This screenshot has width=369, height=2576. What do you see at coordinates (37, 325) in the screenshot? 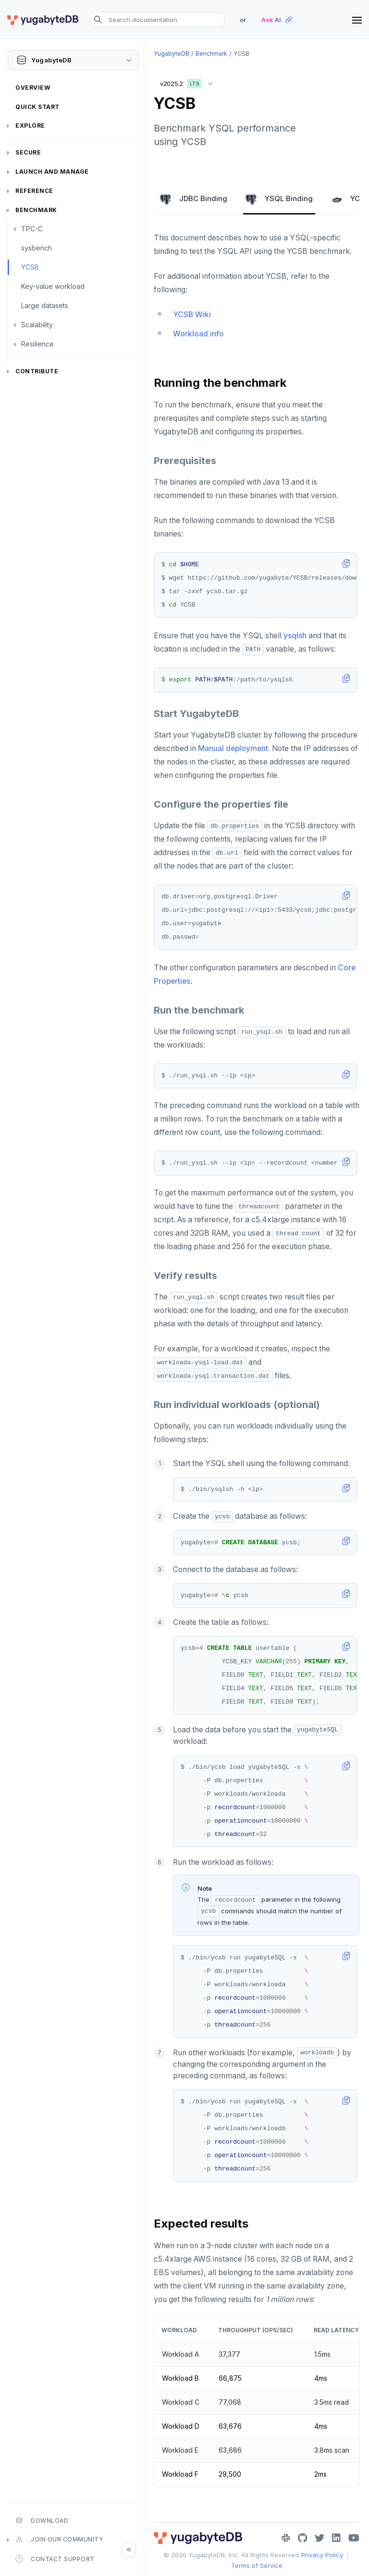
I see `Scalability` at bounding box center [37, 325].